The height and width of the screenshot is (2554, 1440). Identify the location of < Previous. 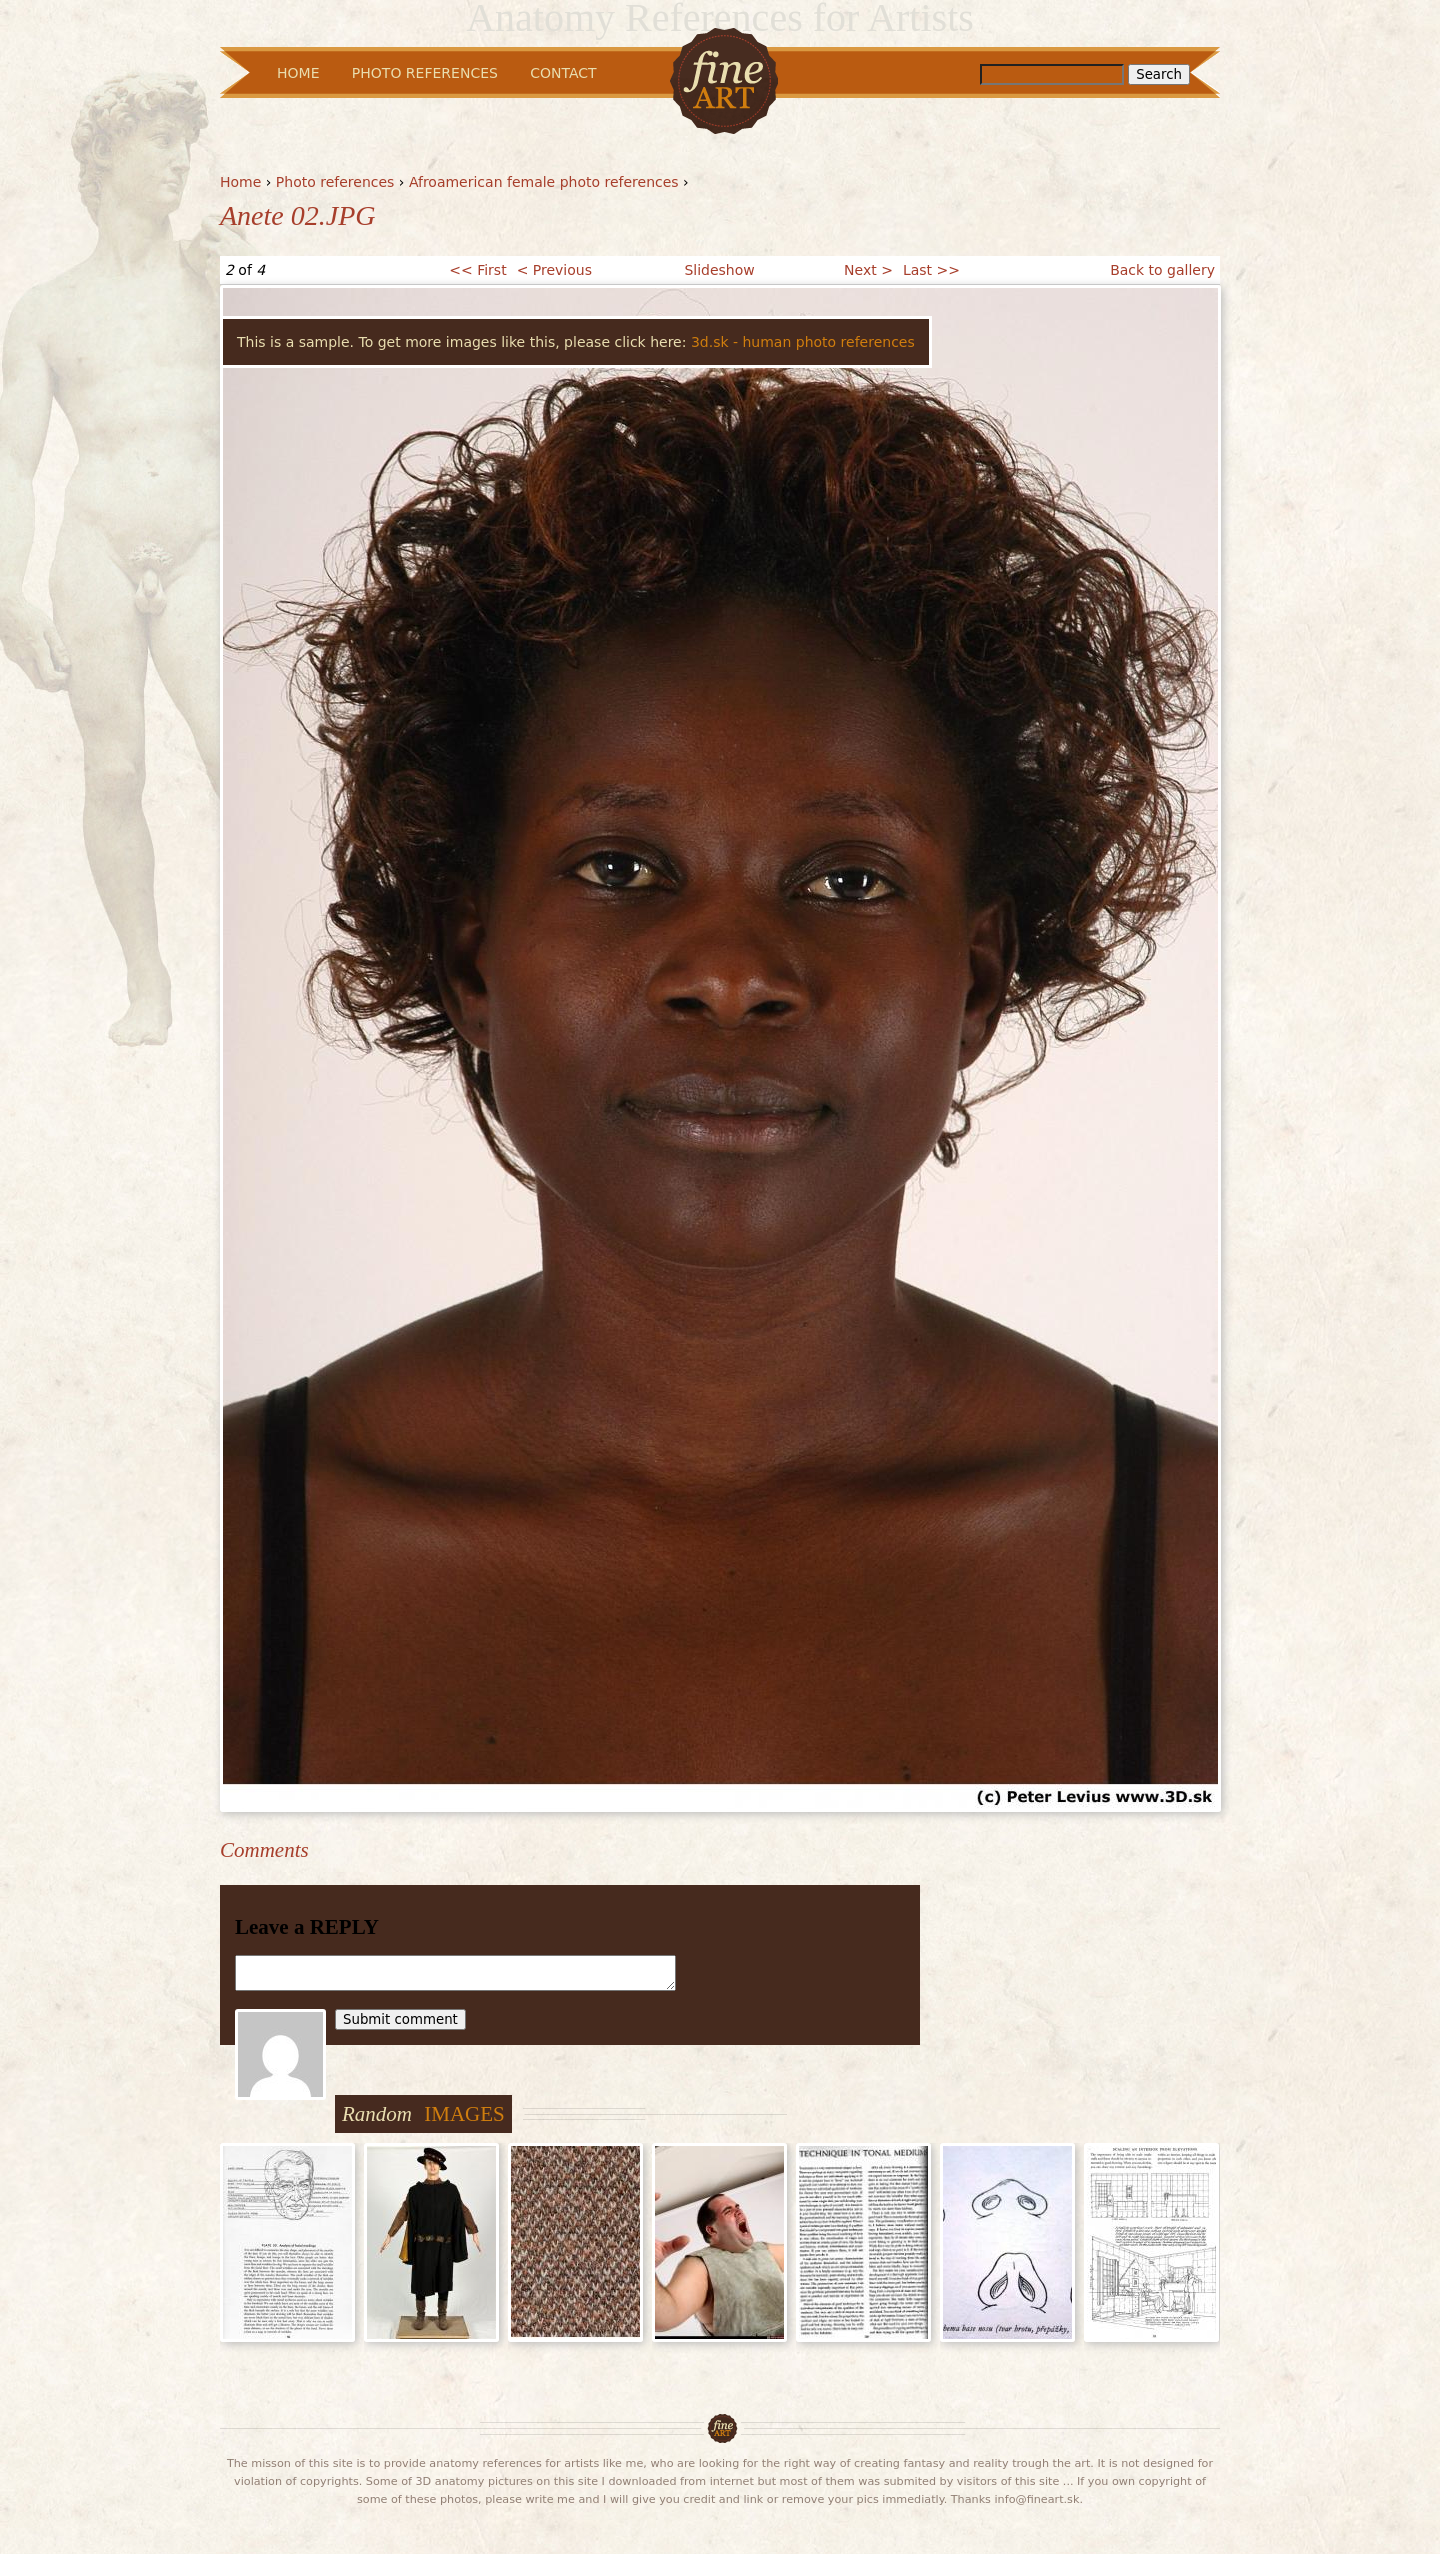
(554, 270).